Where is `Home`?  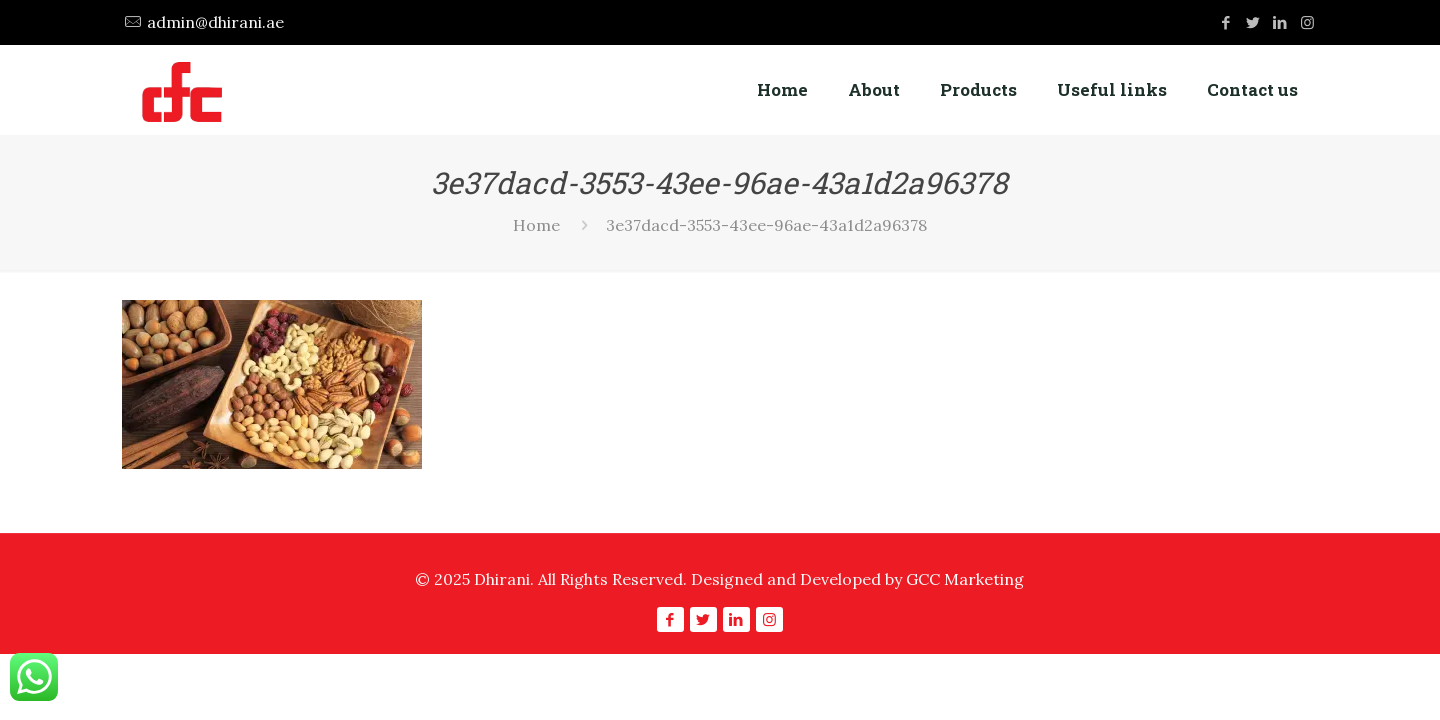 Home is located at coordinates (536, 225).